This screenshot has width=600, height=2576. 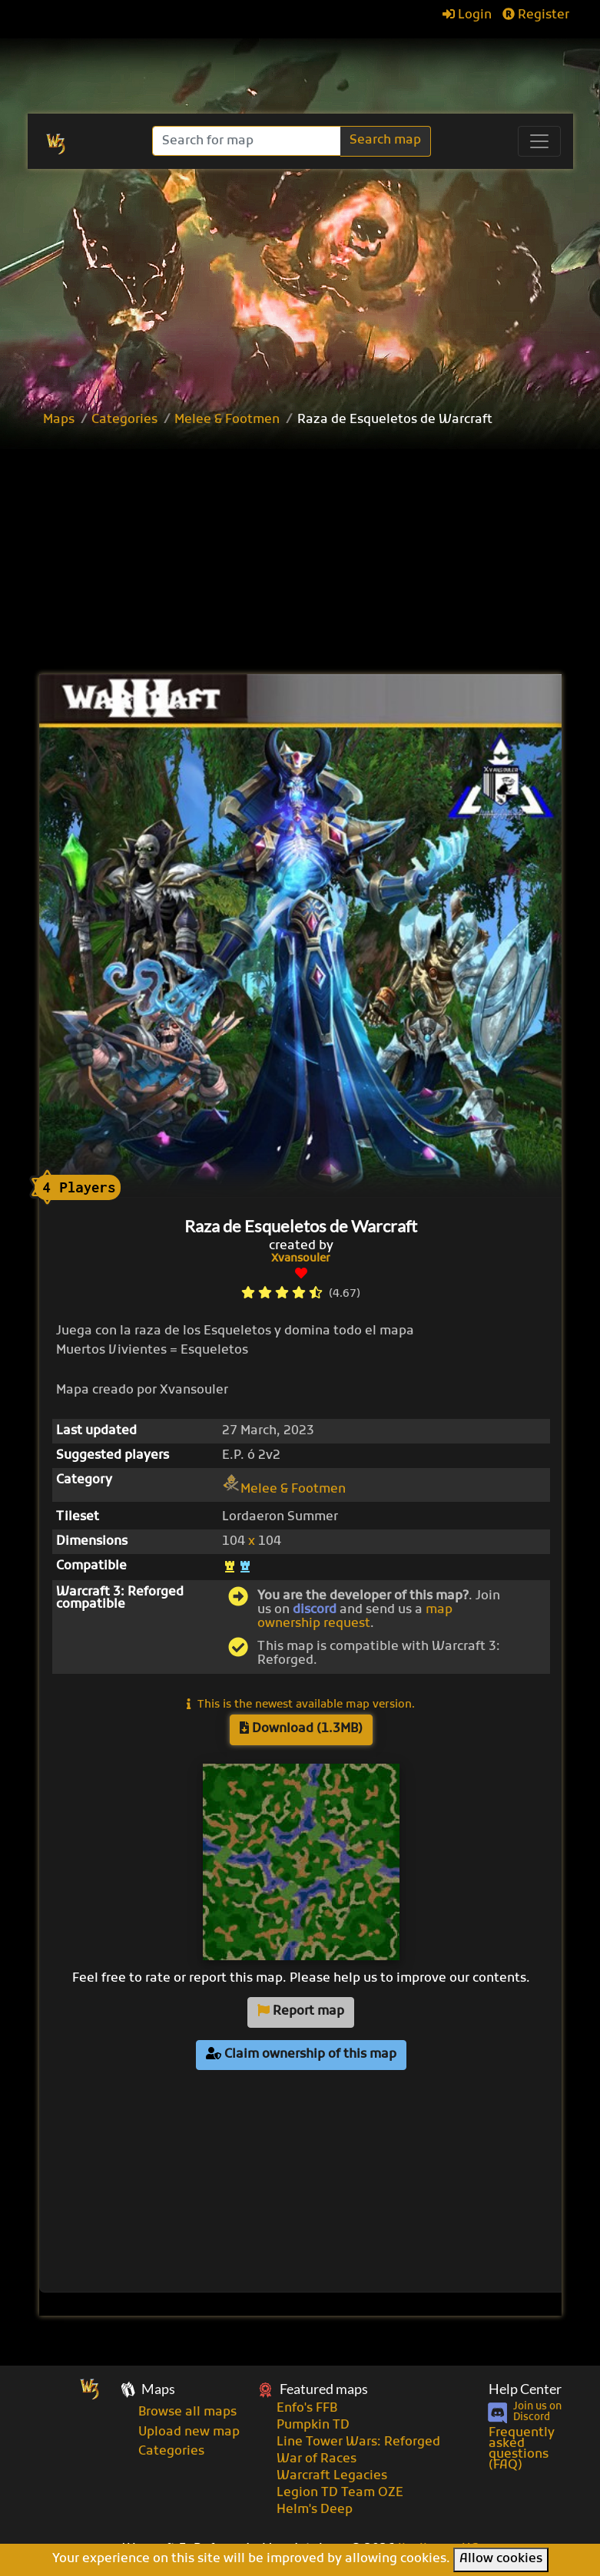 I want to click on discord, so click(x=314, y=1610).